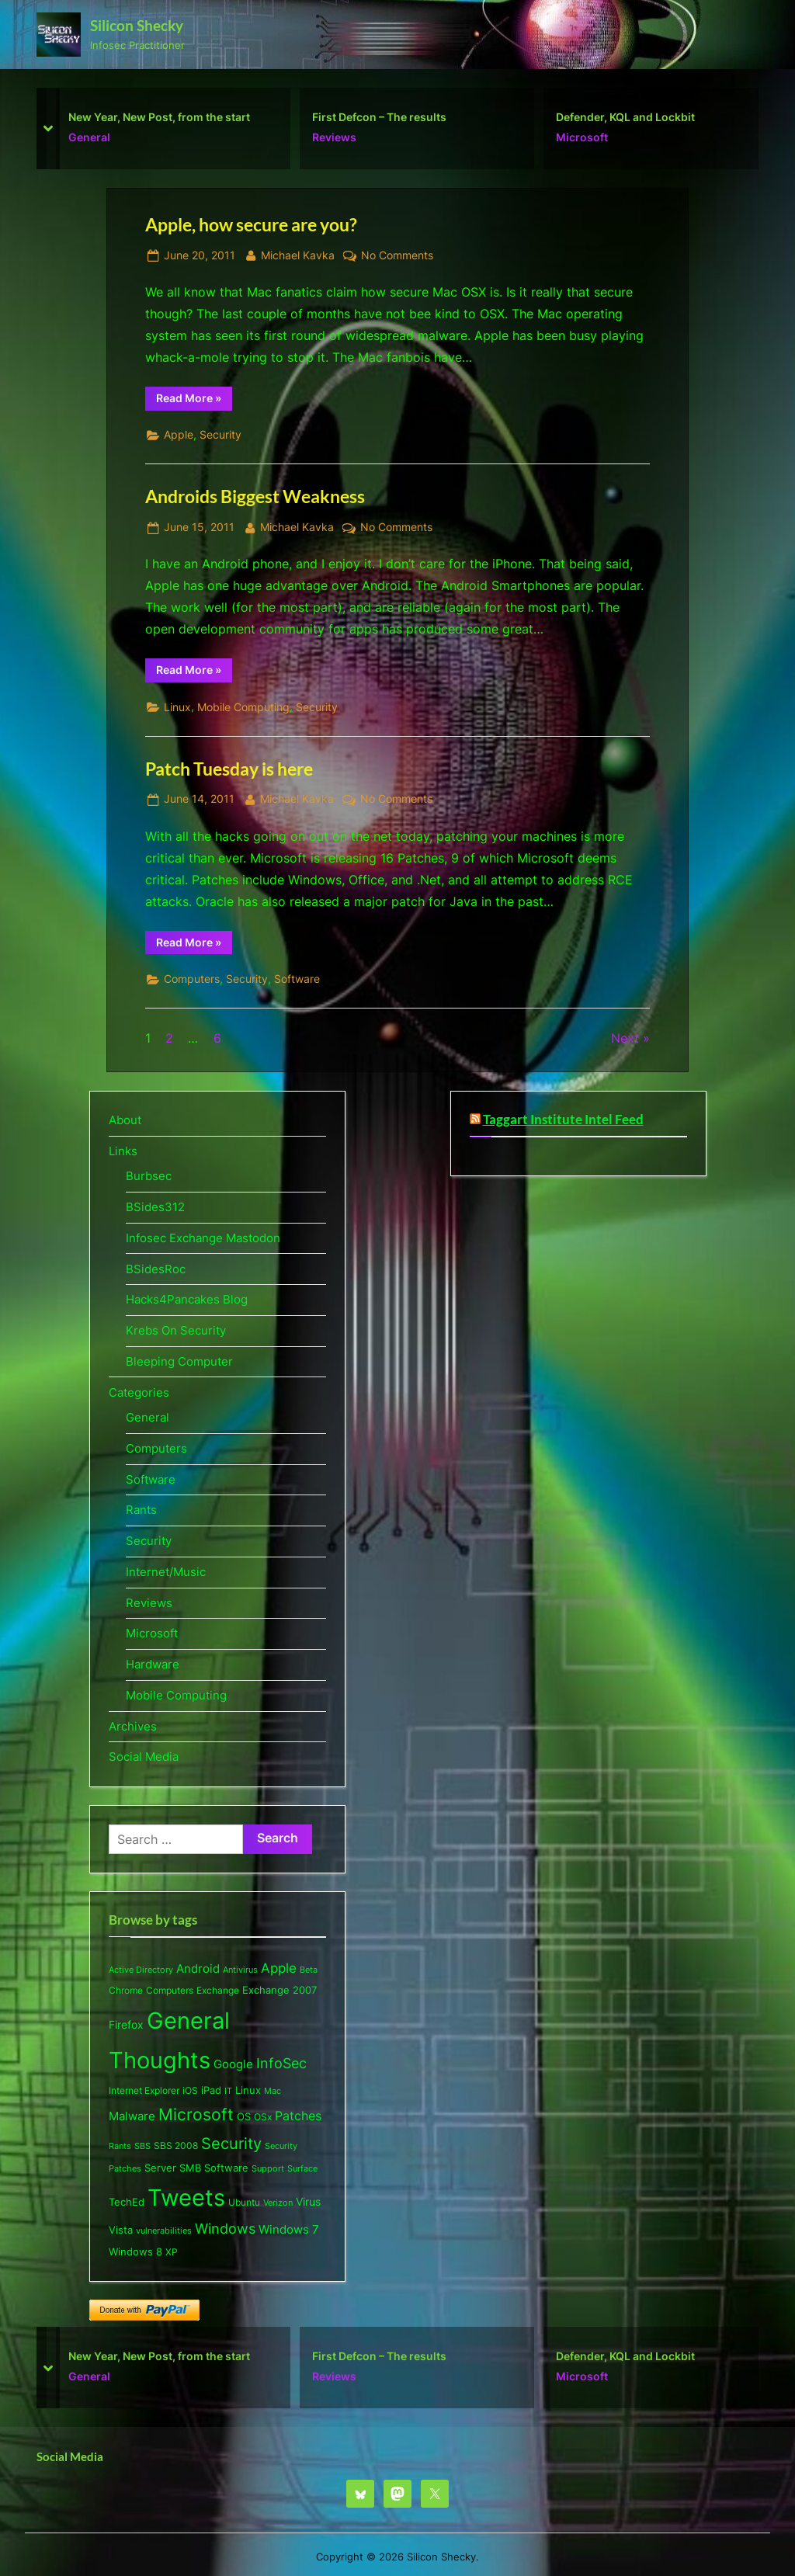 This screenshot has width=795, height=2576. I want to click on SBS [SBS (5 items)], so click(142, 2145).